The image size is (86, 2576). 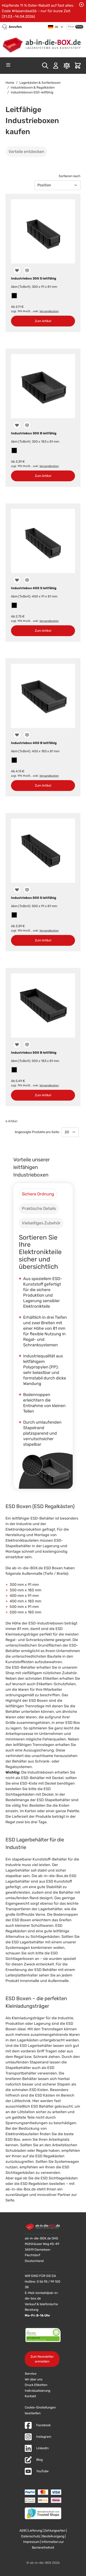 I want to click on Lieferung, so click(x=35, y=2531).